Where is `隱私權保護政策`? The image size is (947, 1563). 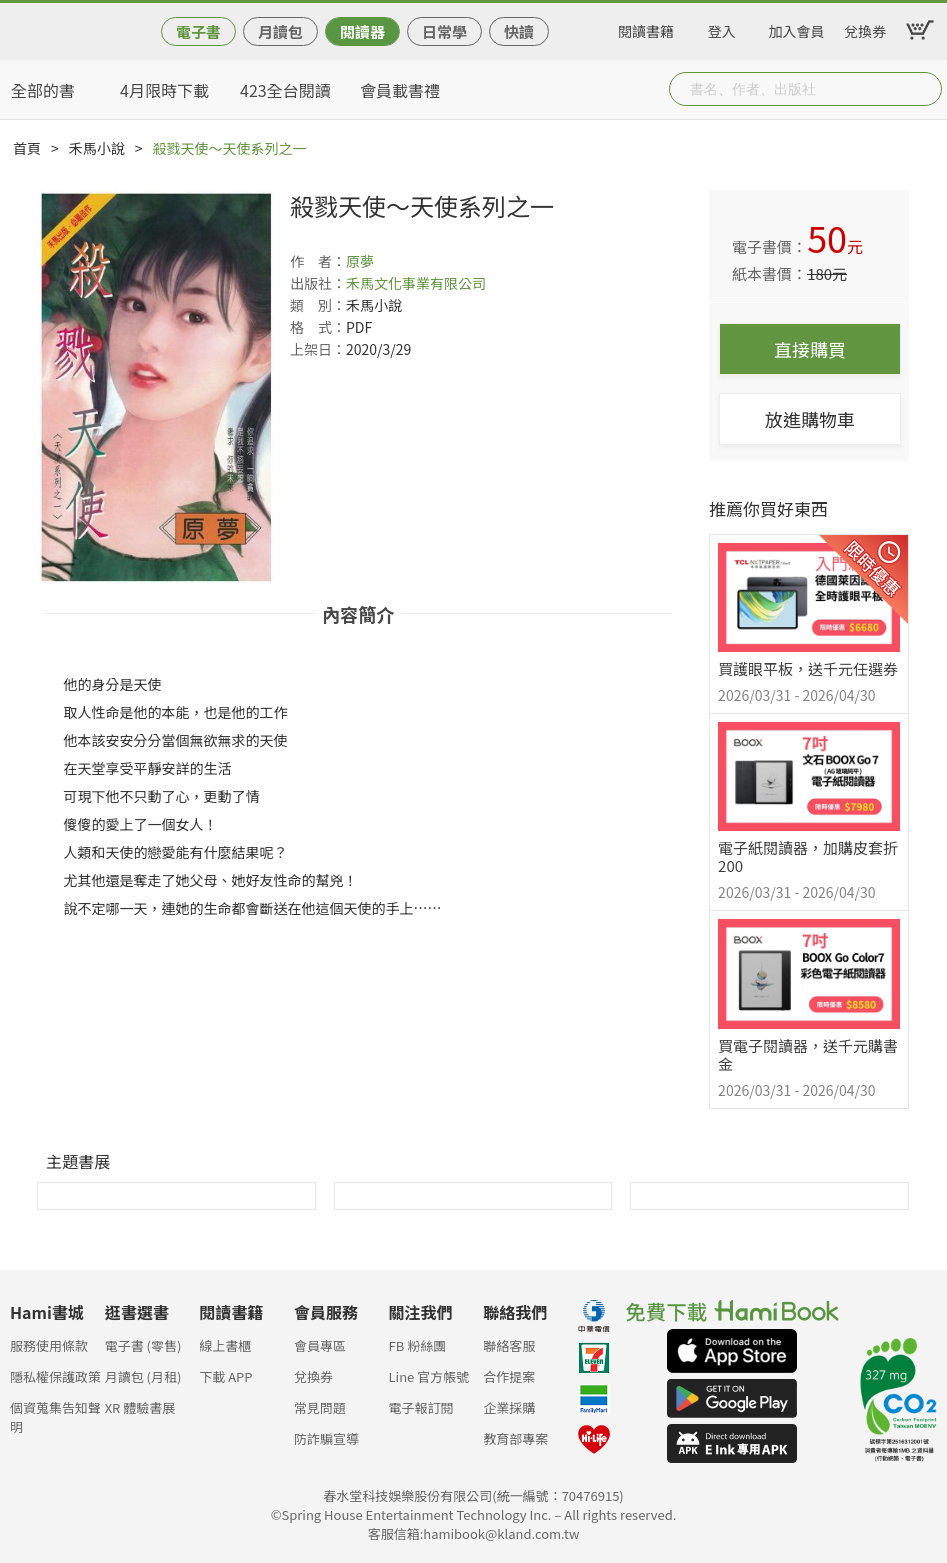
隱私權保護政策 is located at coordinates (55, 1376).